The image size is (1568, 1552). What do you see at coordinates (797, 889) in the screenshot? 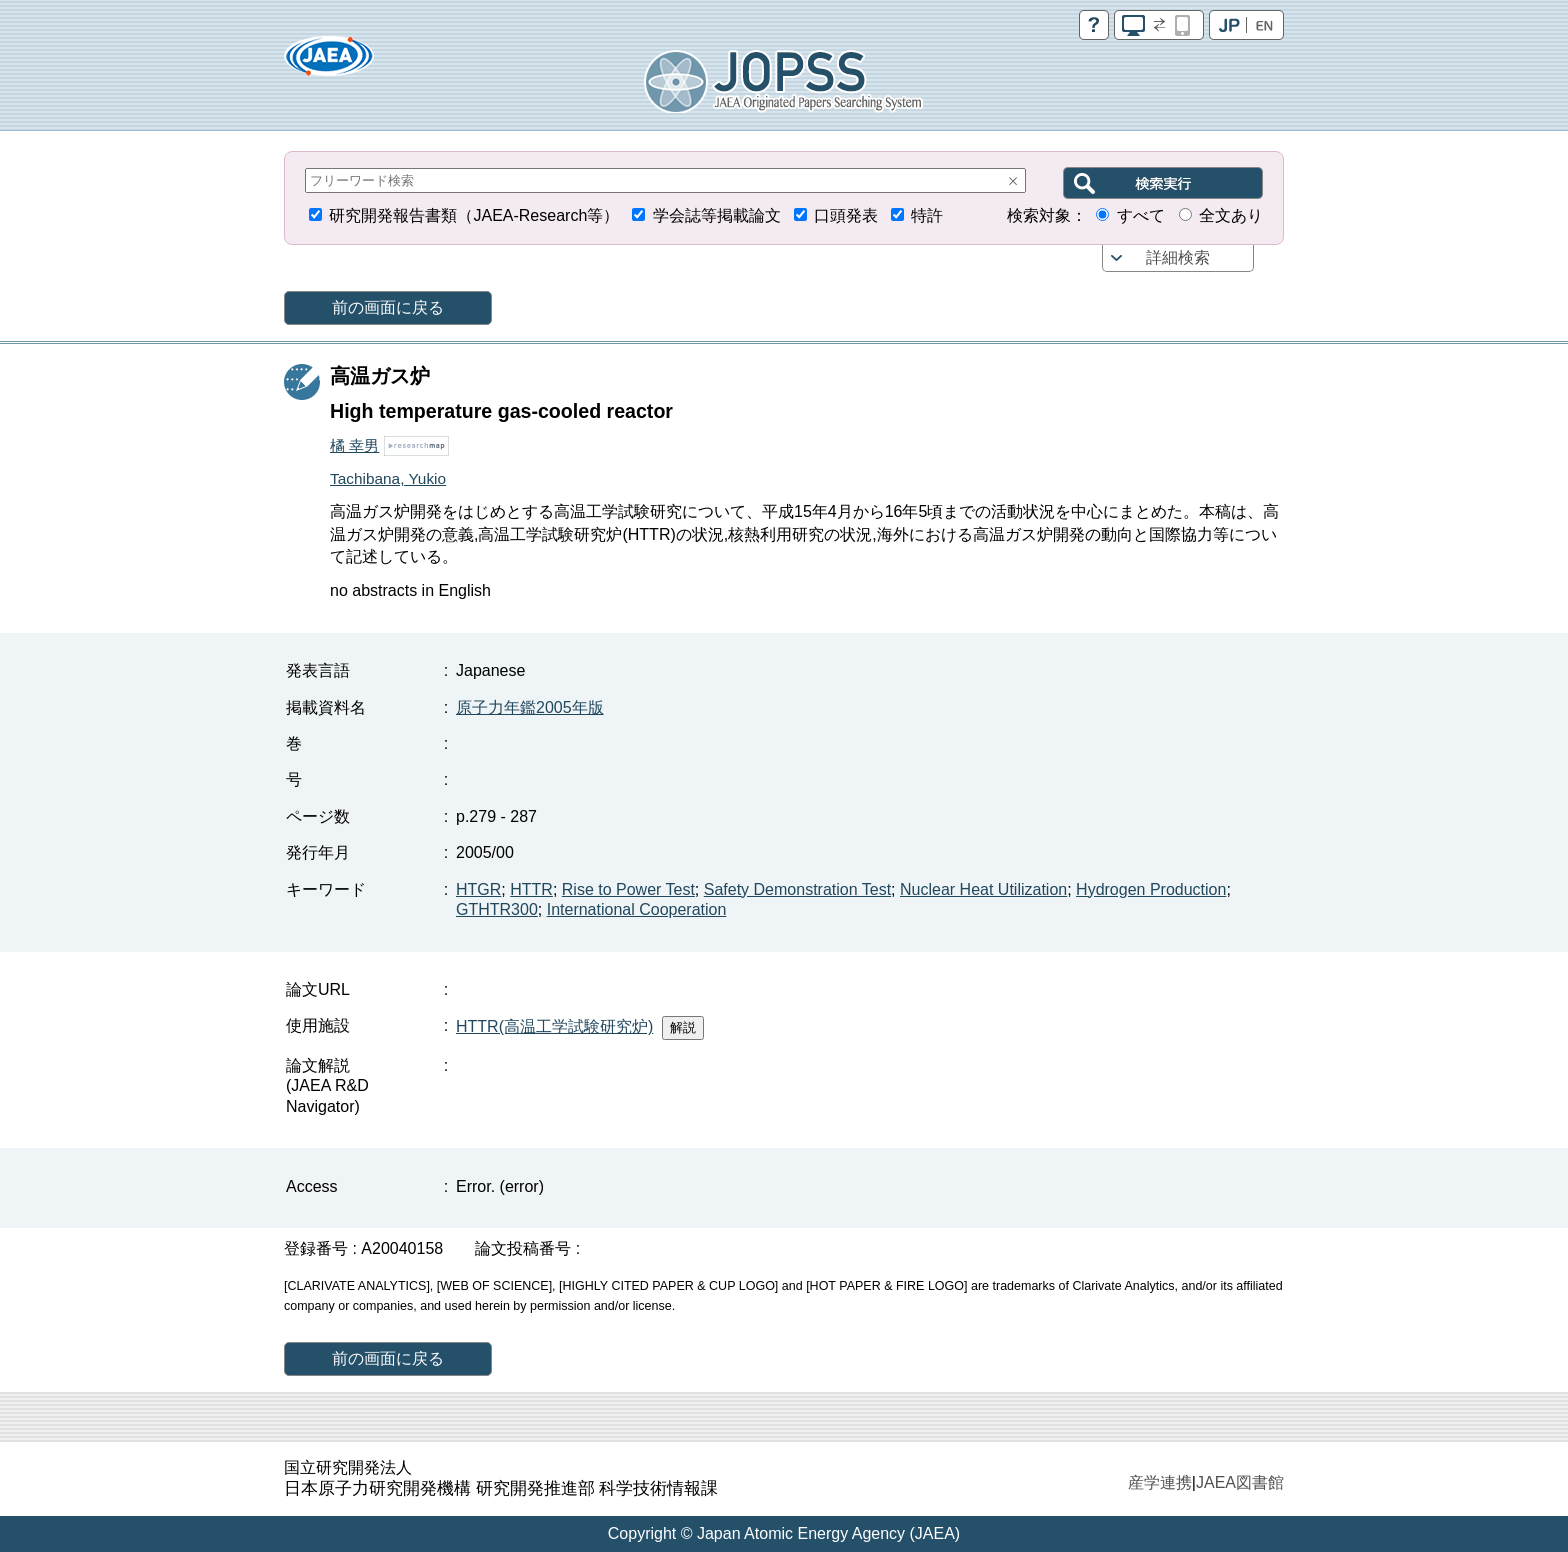
I see `Safety Demonstration Test` at bounding box center [797, 889].